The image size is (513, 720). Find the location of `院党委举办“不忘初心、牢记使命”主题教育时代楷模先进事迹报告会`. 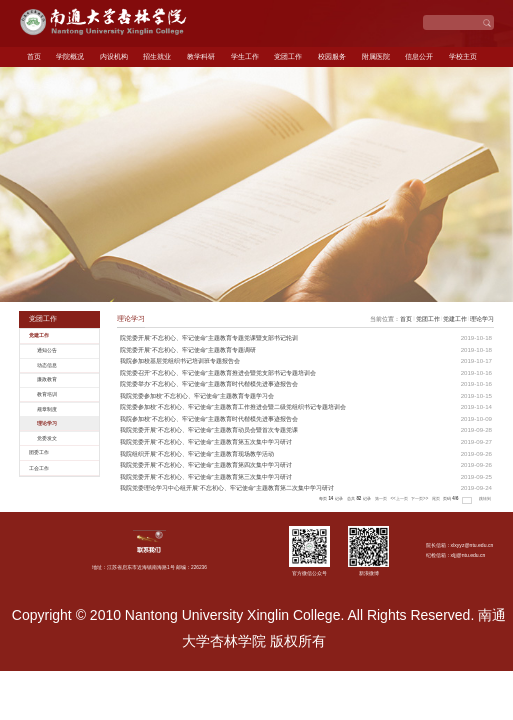

院党委举办“不忘初心、牢记使命”主题教育时代楷模先进事迹报告会 is located at coordinates (209, 383).